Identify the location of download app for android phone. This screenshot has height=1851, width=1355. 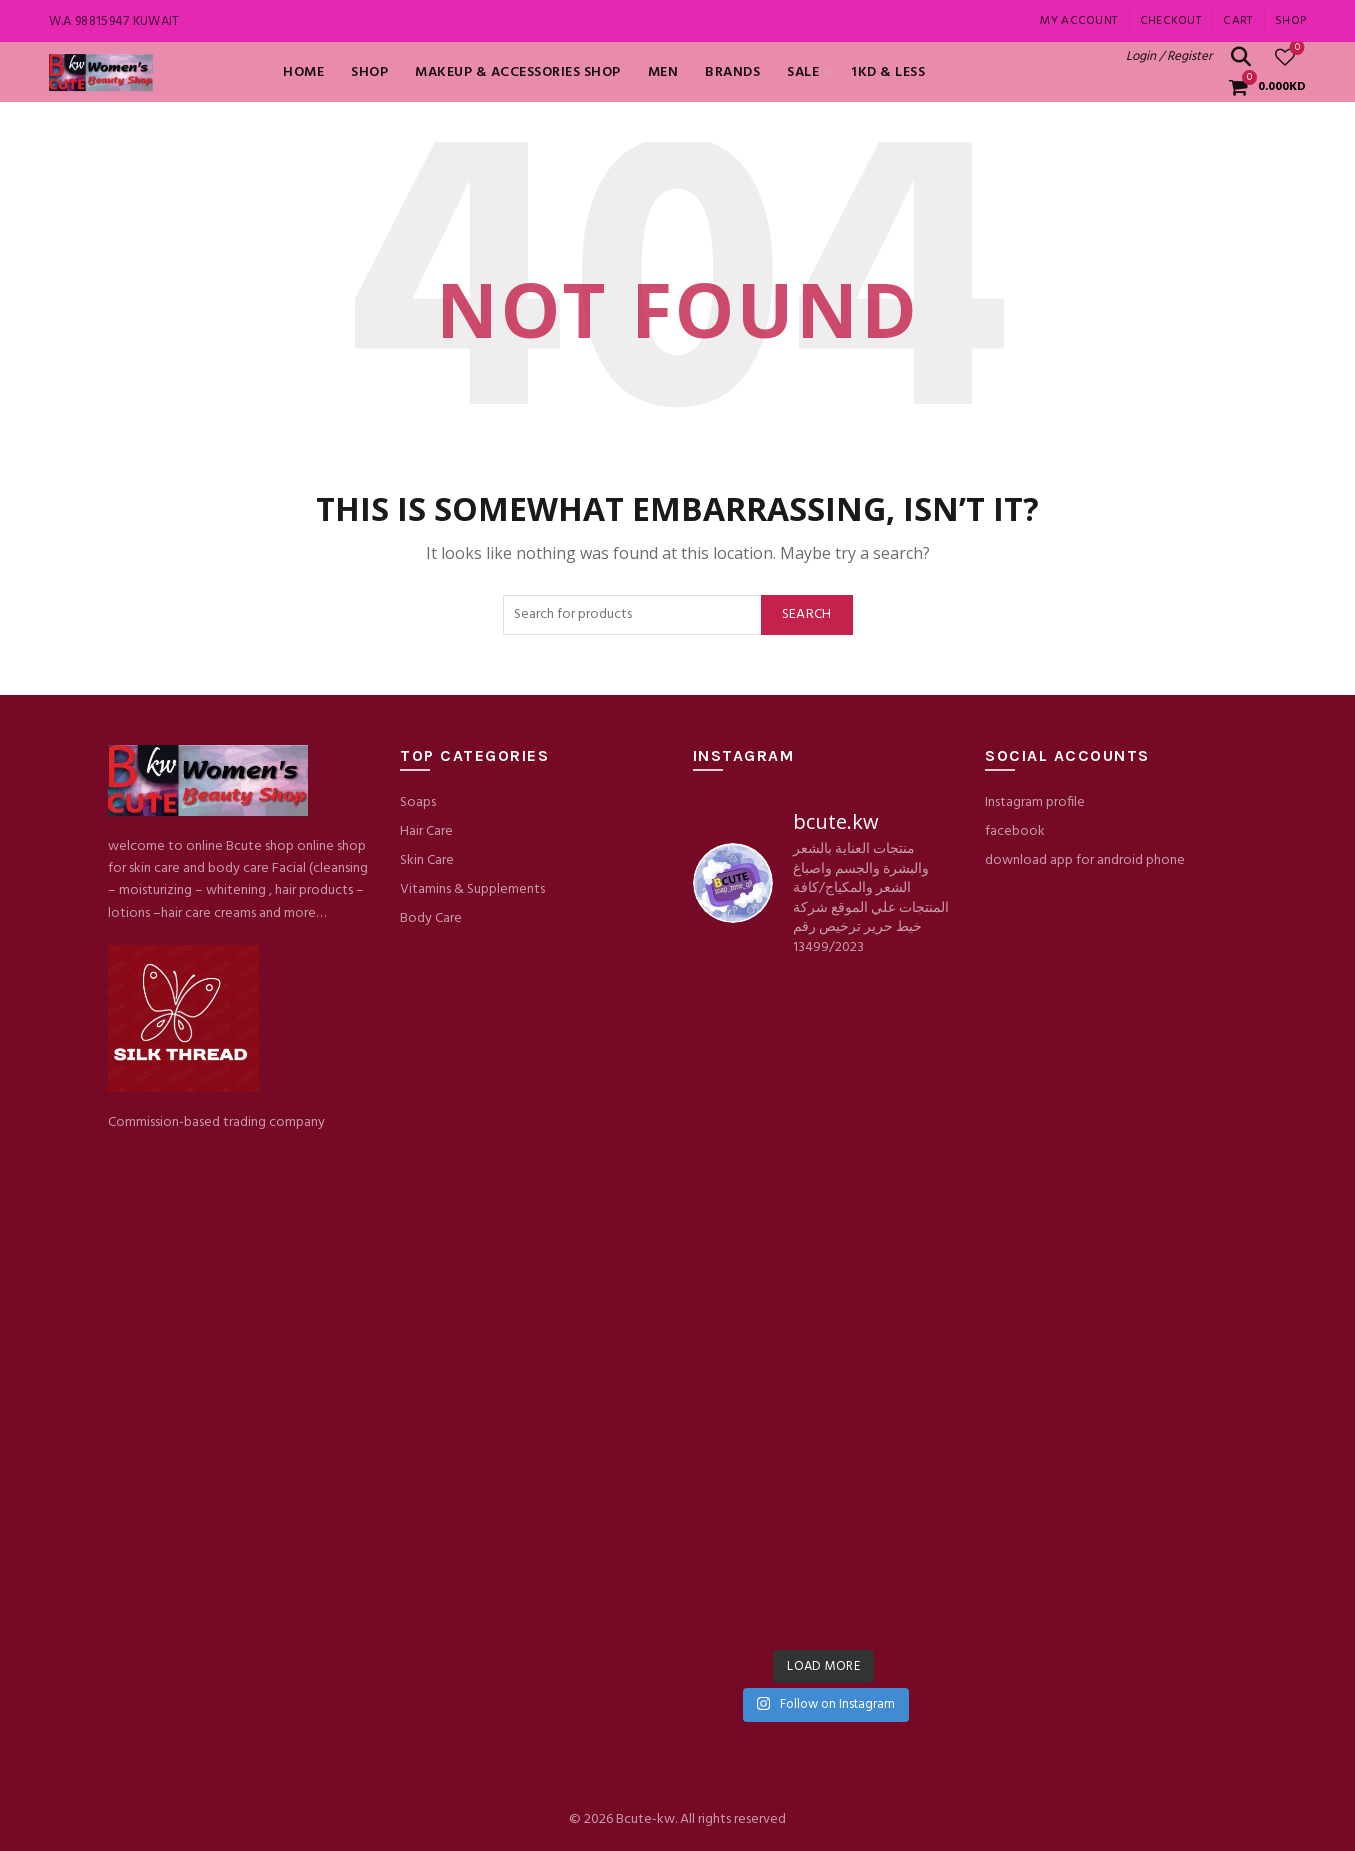
(1085, 860).